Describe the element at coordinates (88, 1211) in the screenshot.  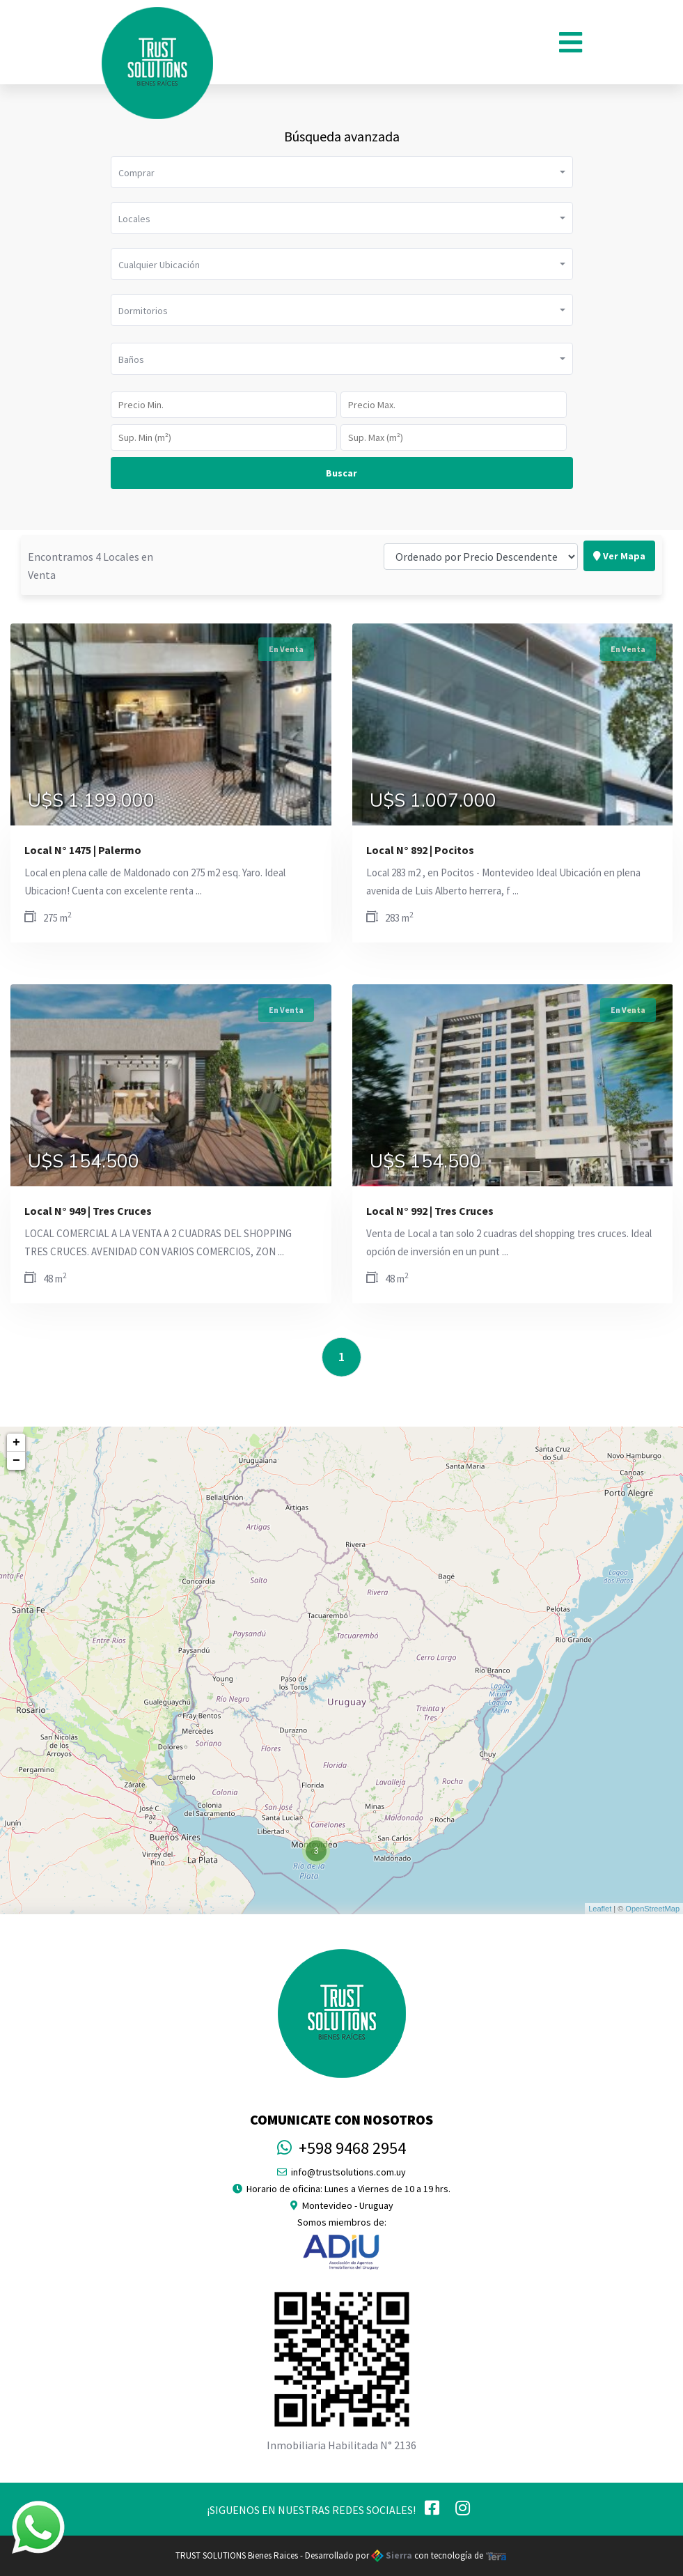
I see `Local N° 949 | Tres Cruces` at that location.